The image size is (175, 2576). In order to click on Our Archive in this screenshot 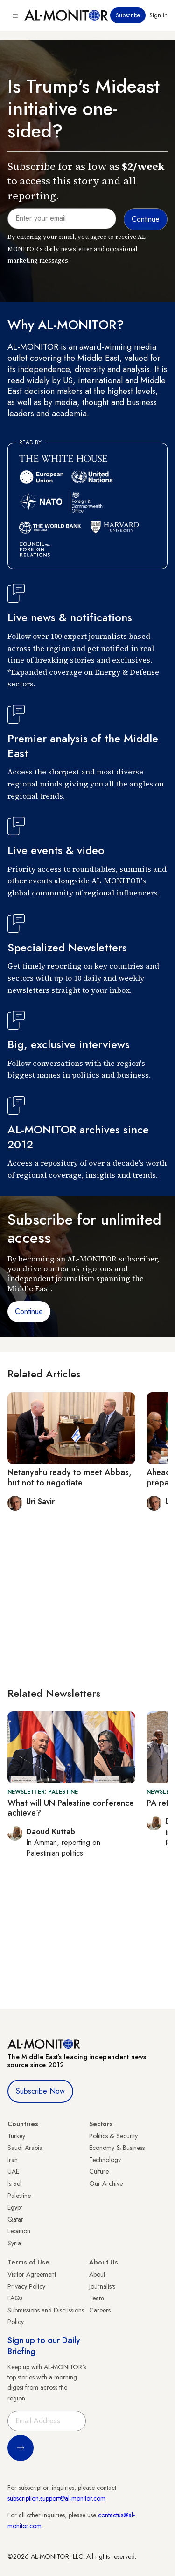, I will do `click(106, 2183)`.